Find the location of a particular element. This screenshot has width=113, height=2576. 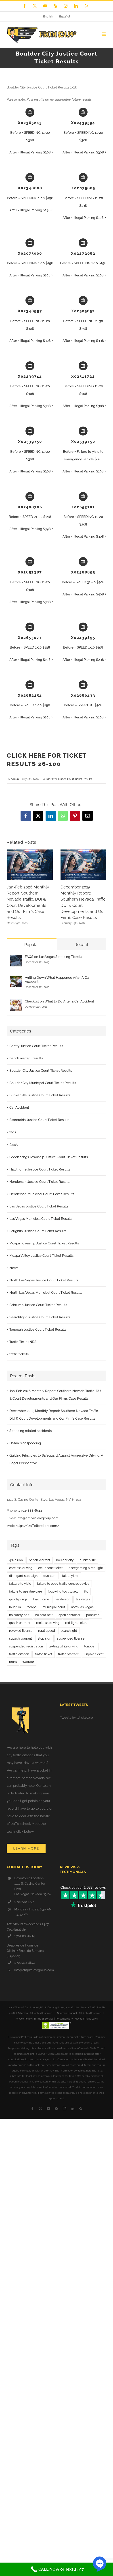

red light ticket [red light ticket (68 items)] is located at coordinates (76, 1622).